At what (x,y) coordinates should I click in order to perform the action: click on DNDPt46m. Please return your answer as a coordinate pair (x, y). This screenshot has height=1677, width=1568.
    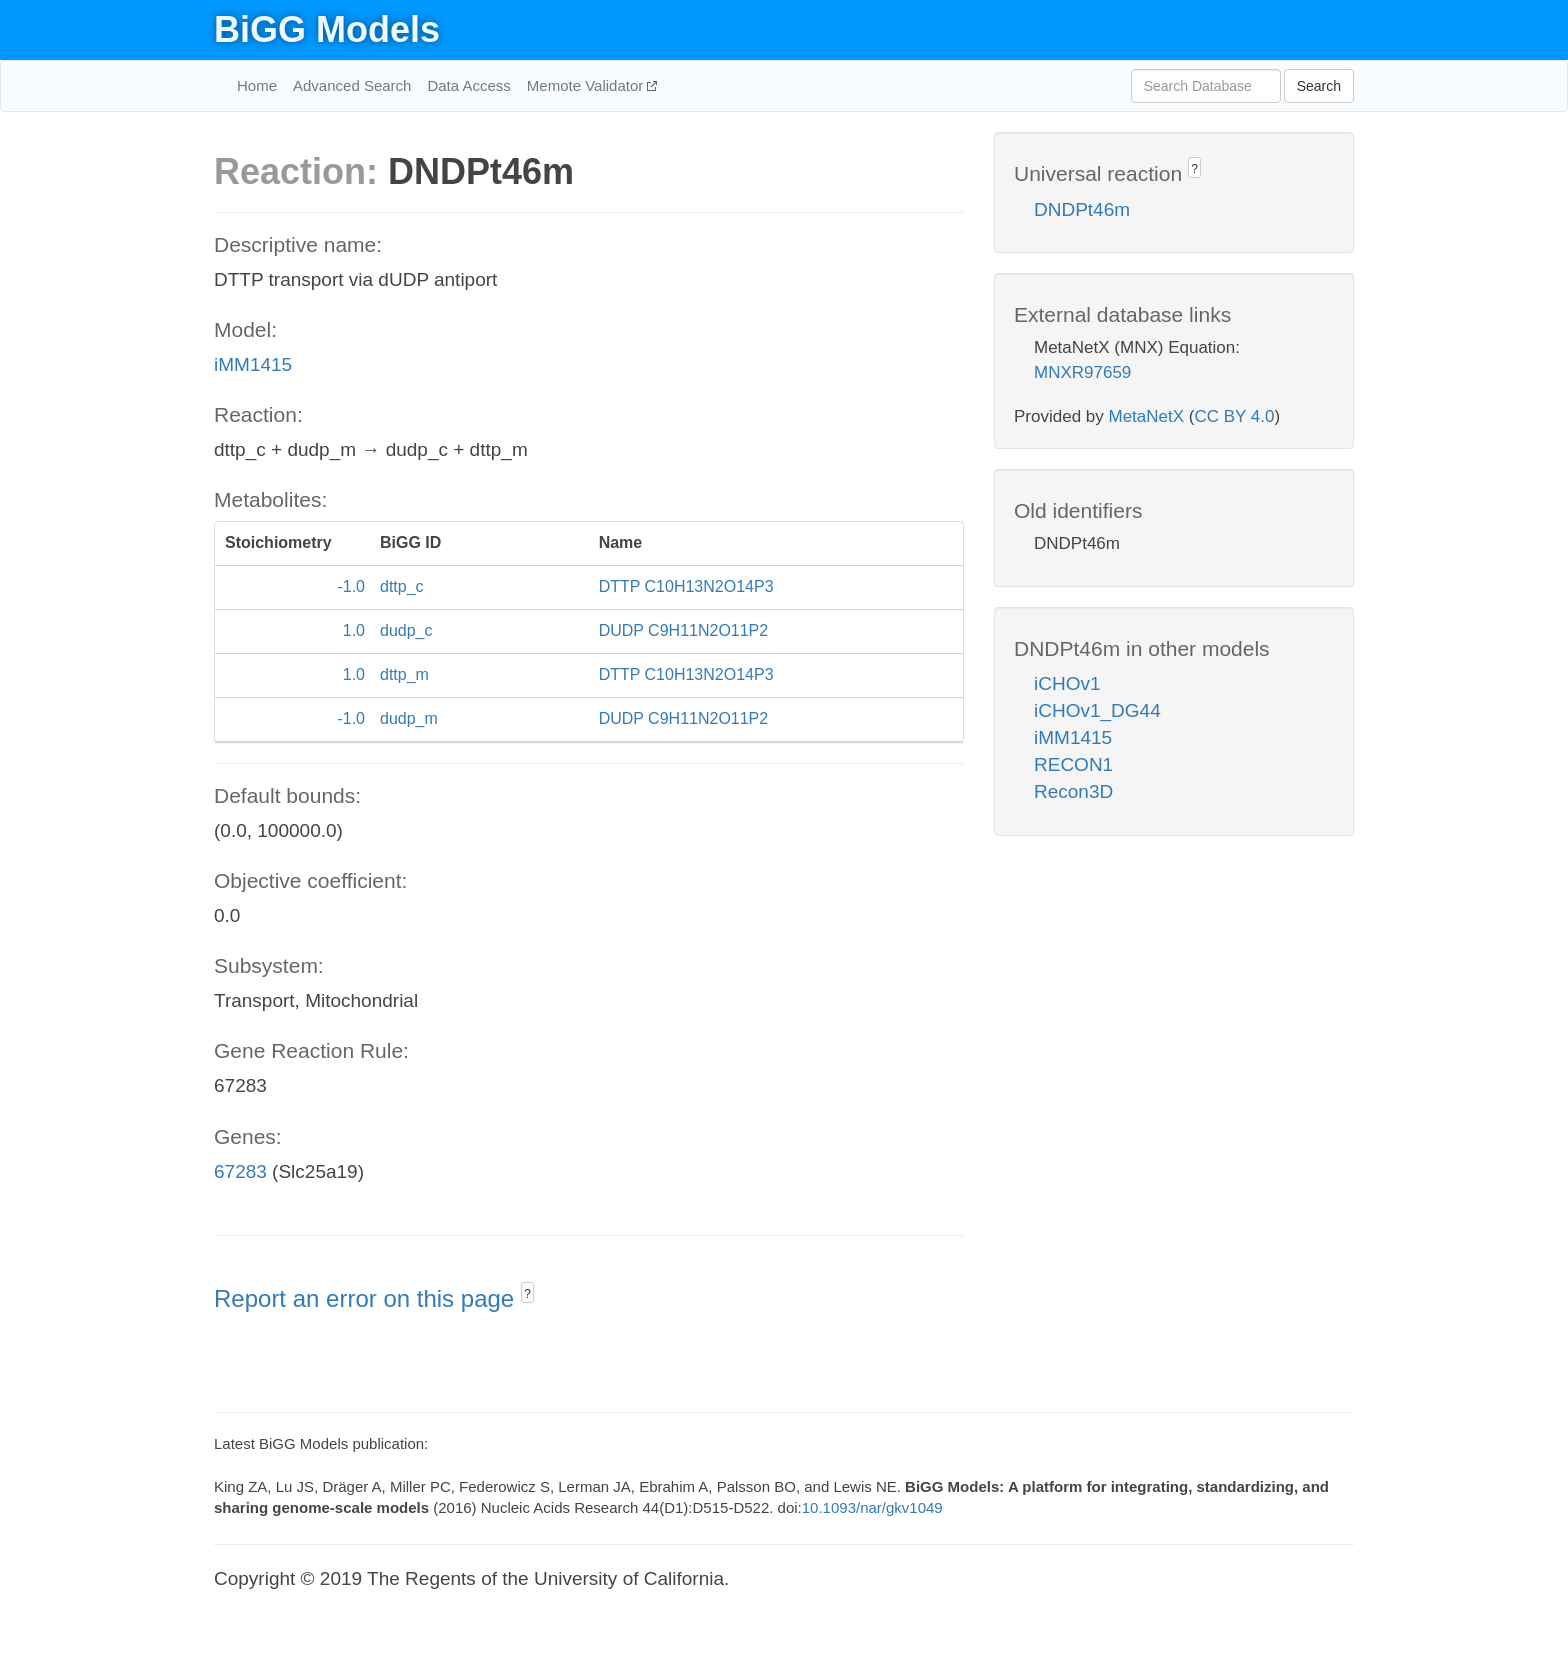
    Looking at the image, I should click on (1082, 209).